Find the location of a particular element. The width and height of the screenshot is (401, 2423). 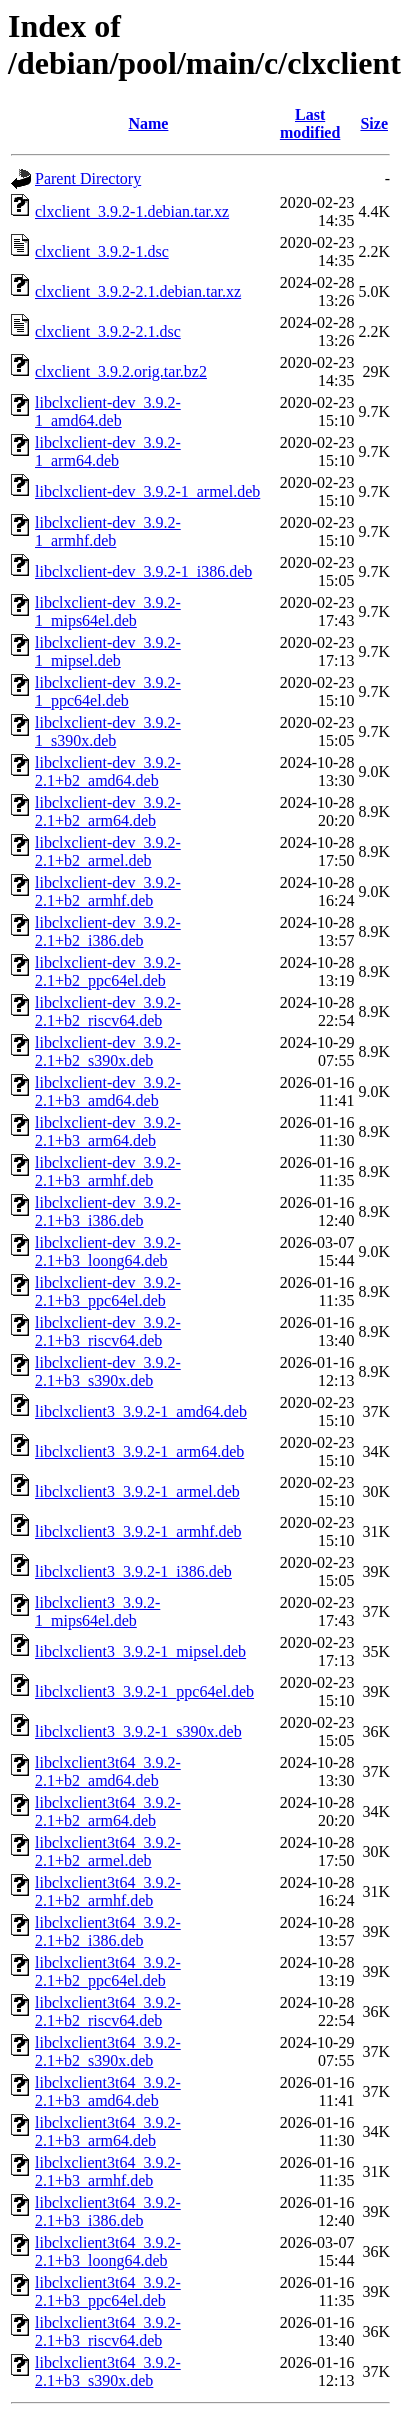

libclxclient3_3.9.2-1_amd64.deb is located at coordinates (141, 1411).